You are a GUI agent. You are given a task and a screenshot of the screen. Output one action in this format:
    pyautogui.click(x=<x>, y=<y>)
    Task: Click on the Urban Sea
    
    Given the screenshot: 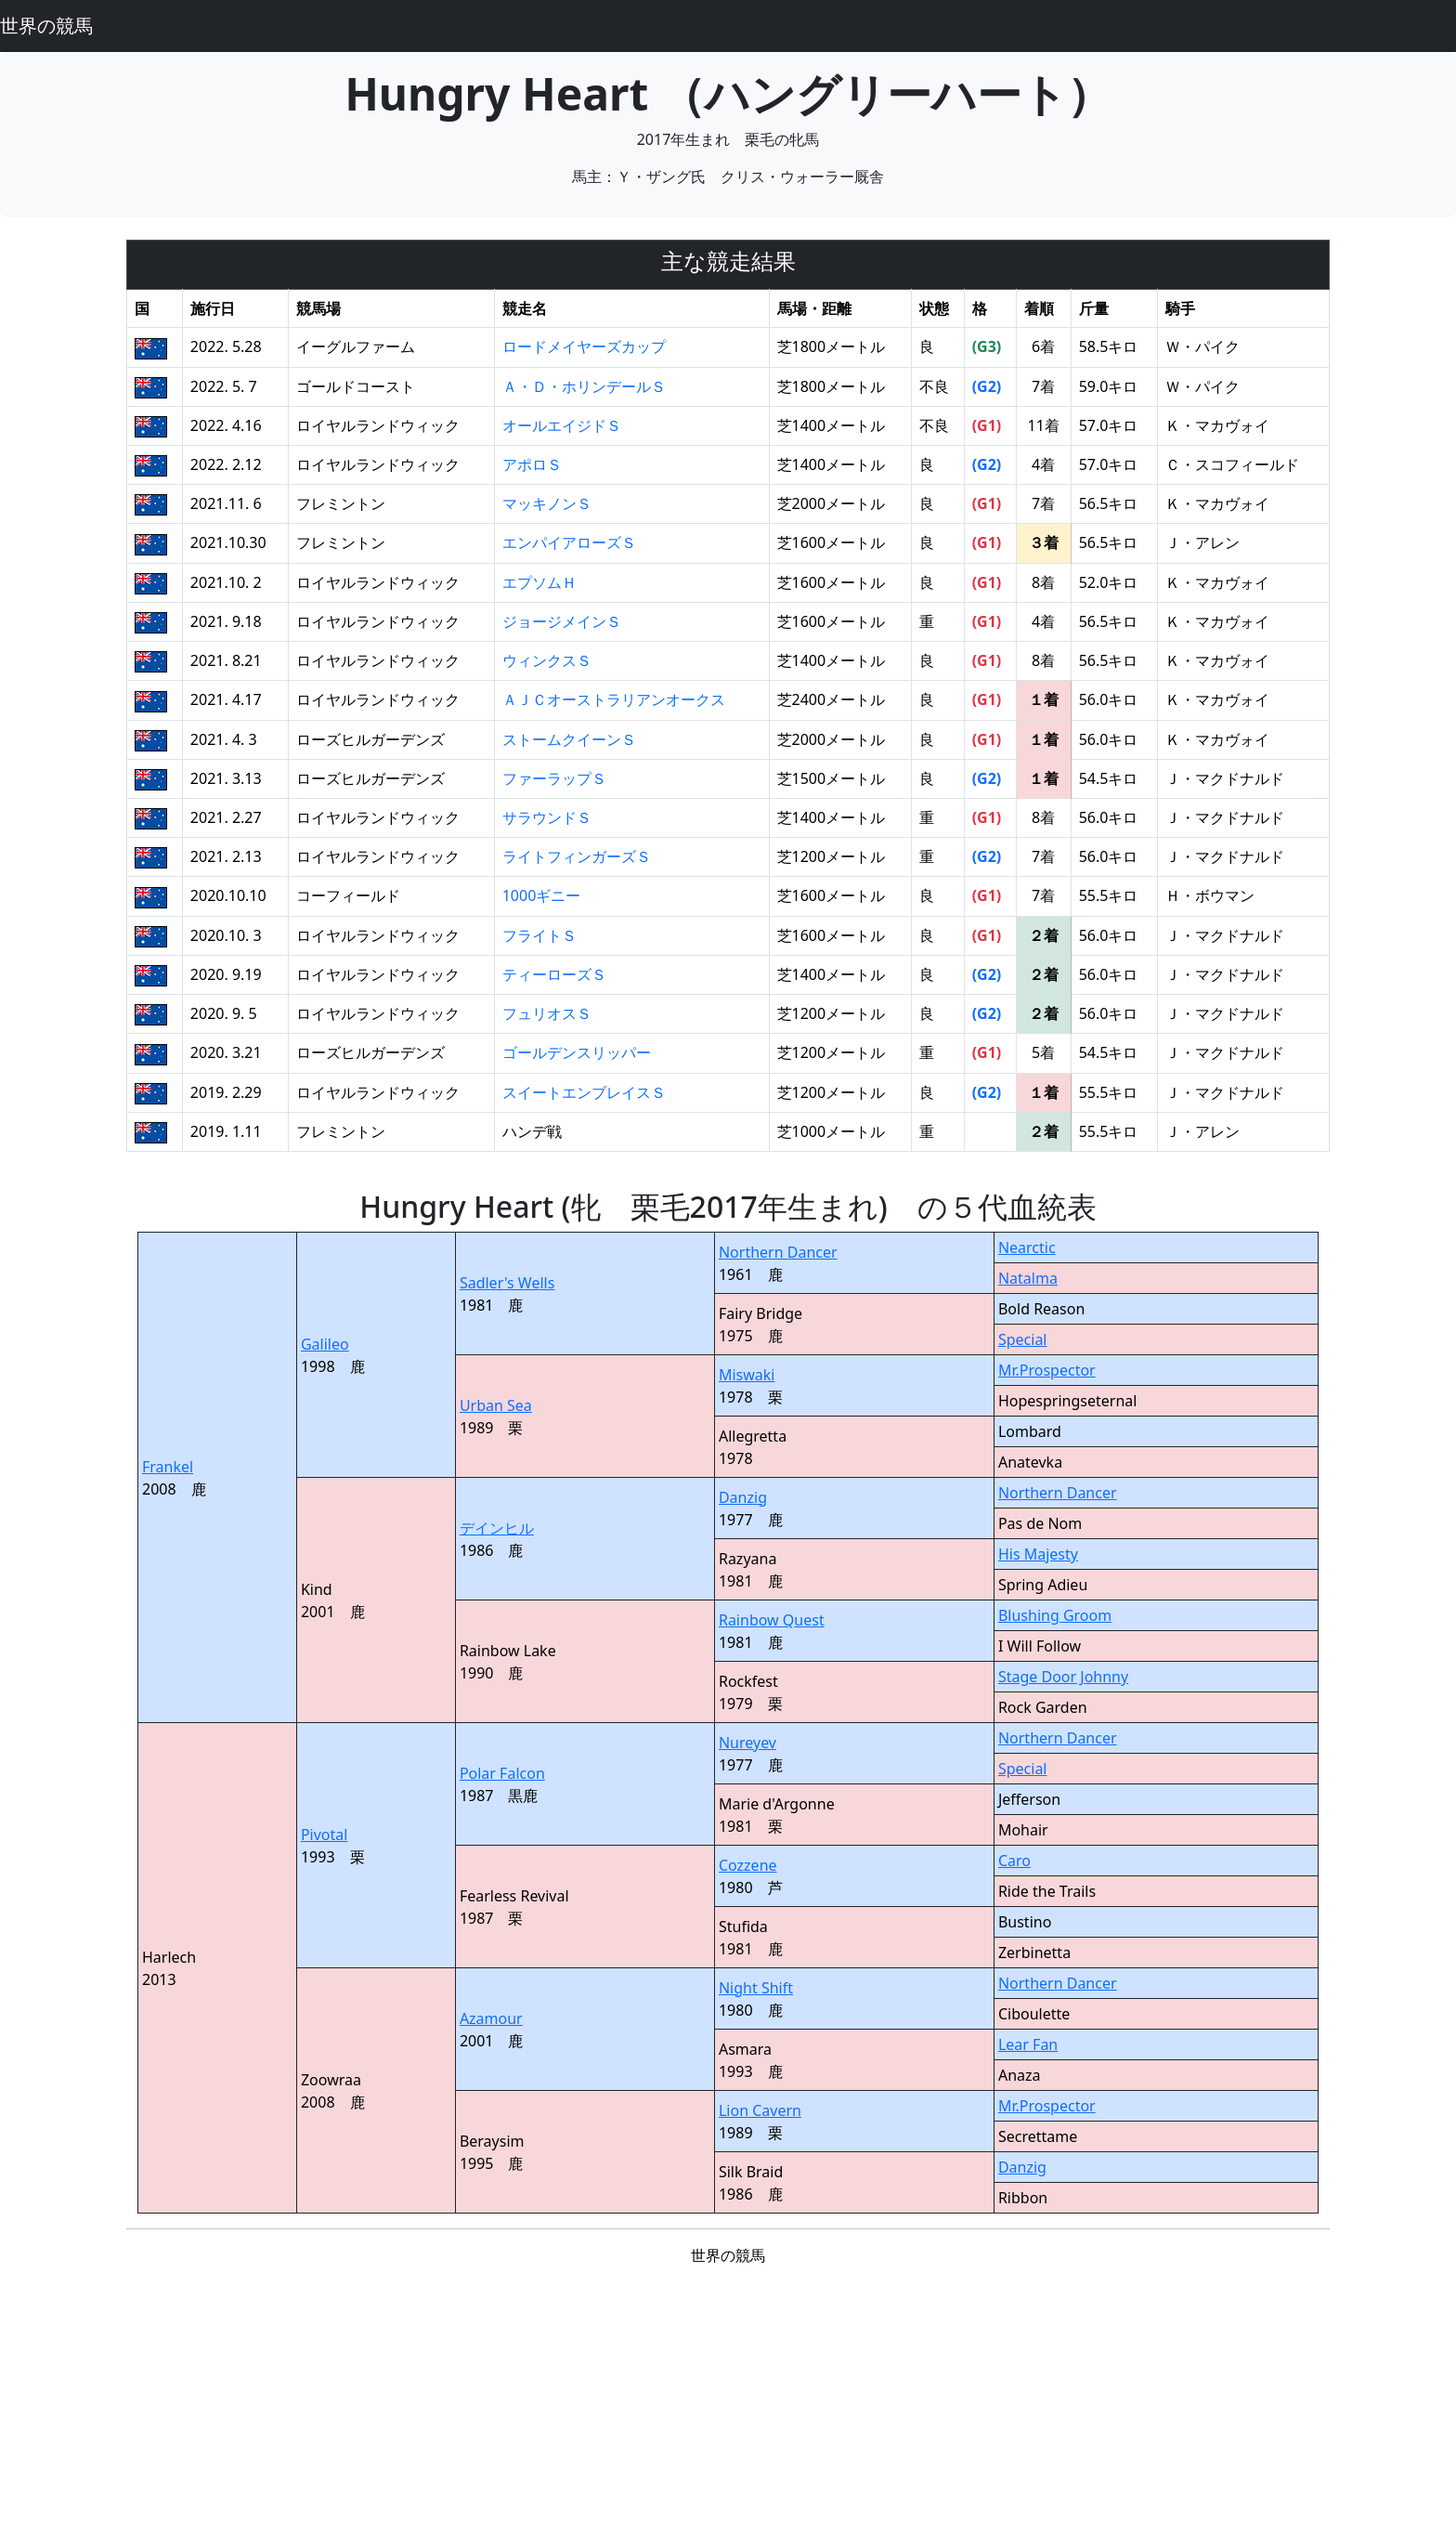 What is the action you would take?
    pyautogui.click(x=496, y=1405)
    